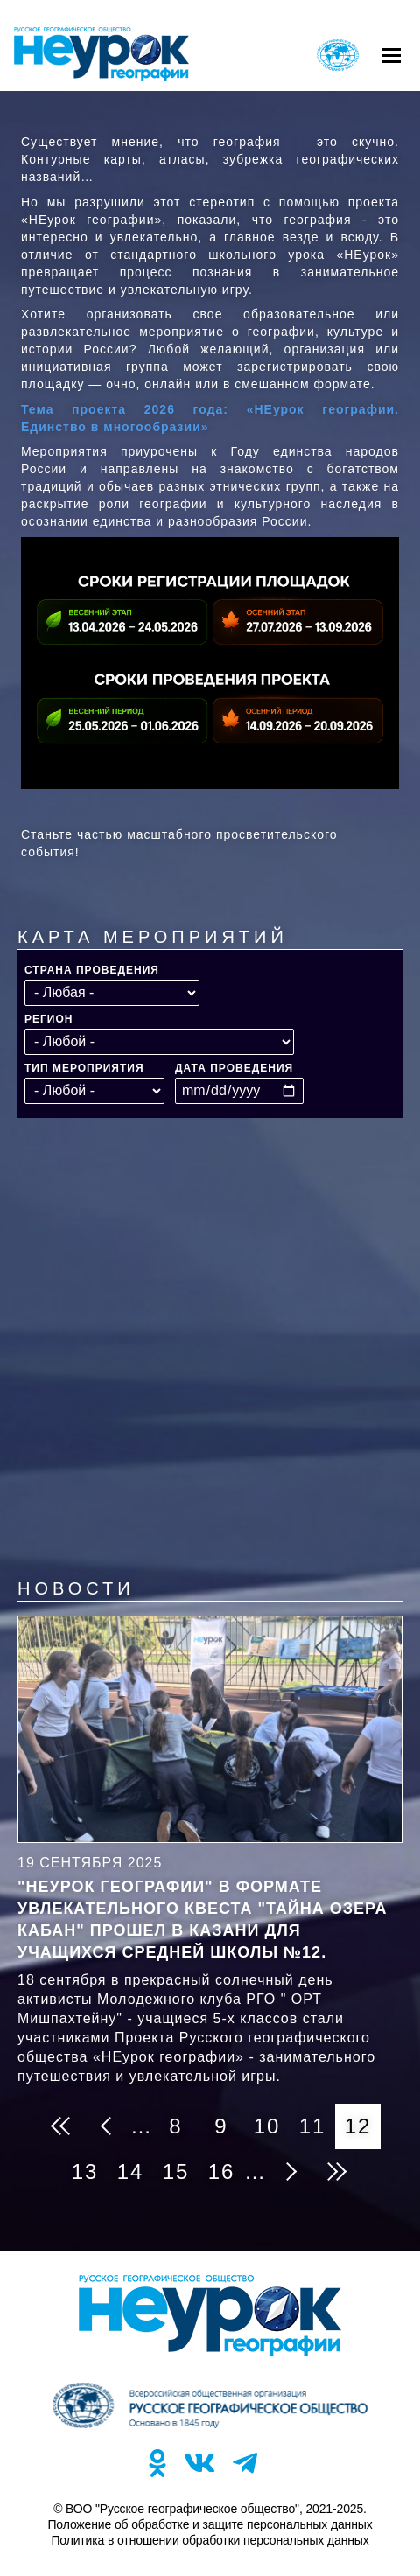  I want to click on Политика в отношении обработки персональных данных, so click(209, 2540).